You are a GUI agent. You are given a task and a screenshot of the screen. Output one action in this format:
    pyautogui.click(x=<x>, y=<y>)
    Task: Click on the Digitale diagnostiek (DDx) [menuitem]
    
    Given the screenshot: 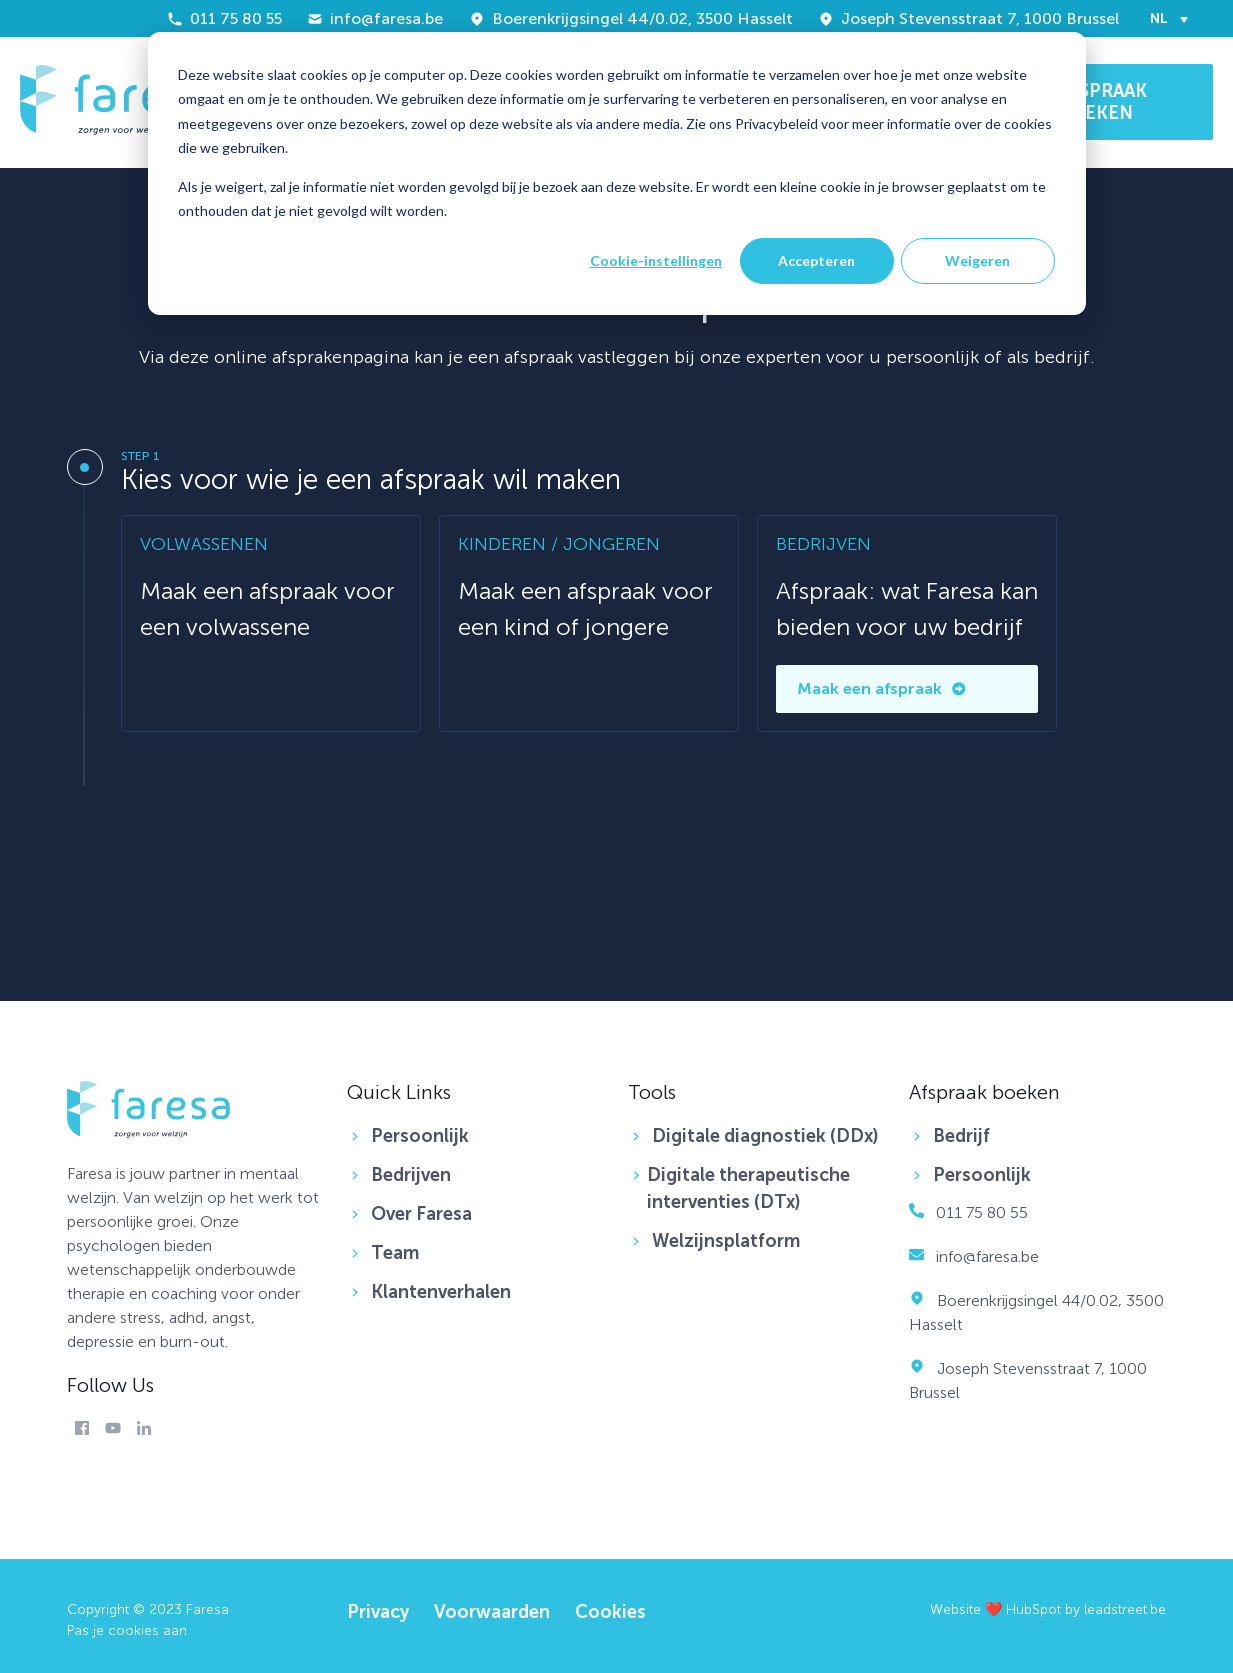 What is the action you would take?
    pyautogui.click(x=765, y=1136)
    